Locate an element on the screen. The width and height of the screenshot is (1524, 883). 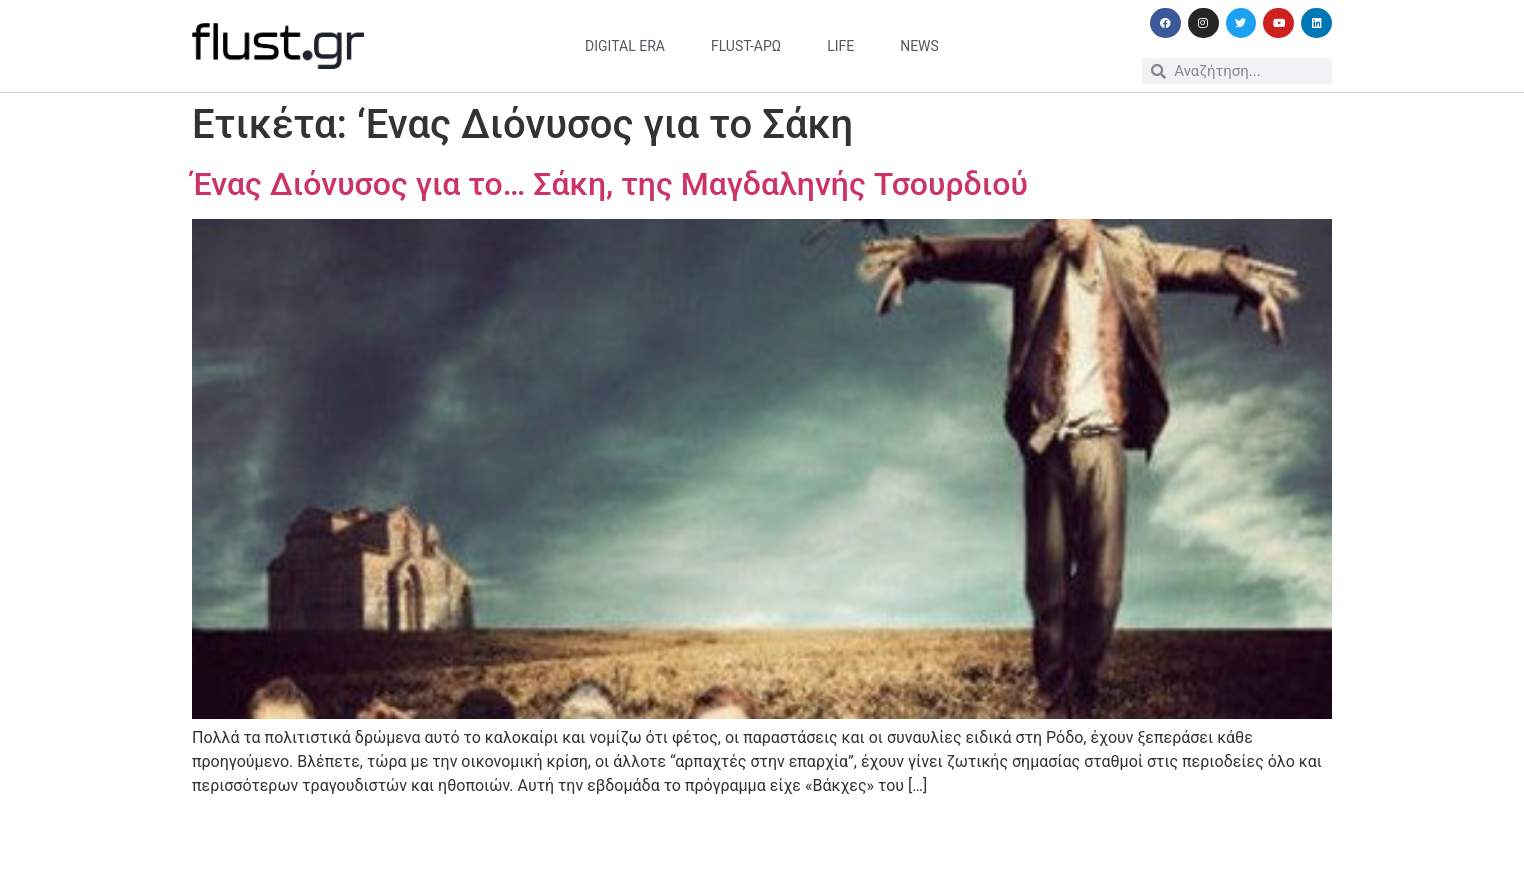
digital era is located at coordinates (625, 46).